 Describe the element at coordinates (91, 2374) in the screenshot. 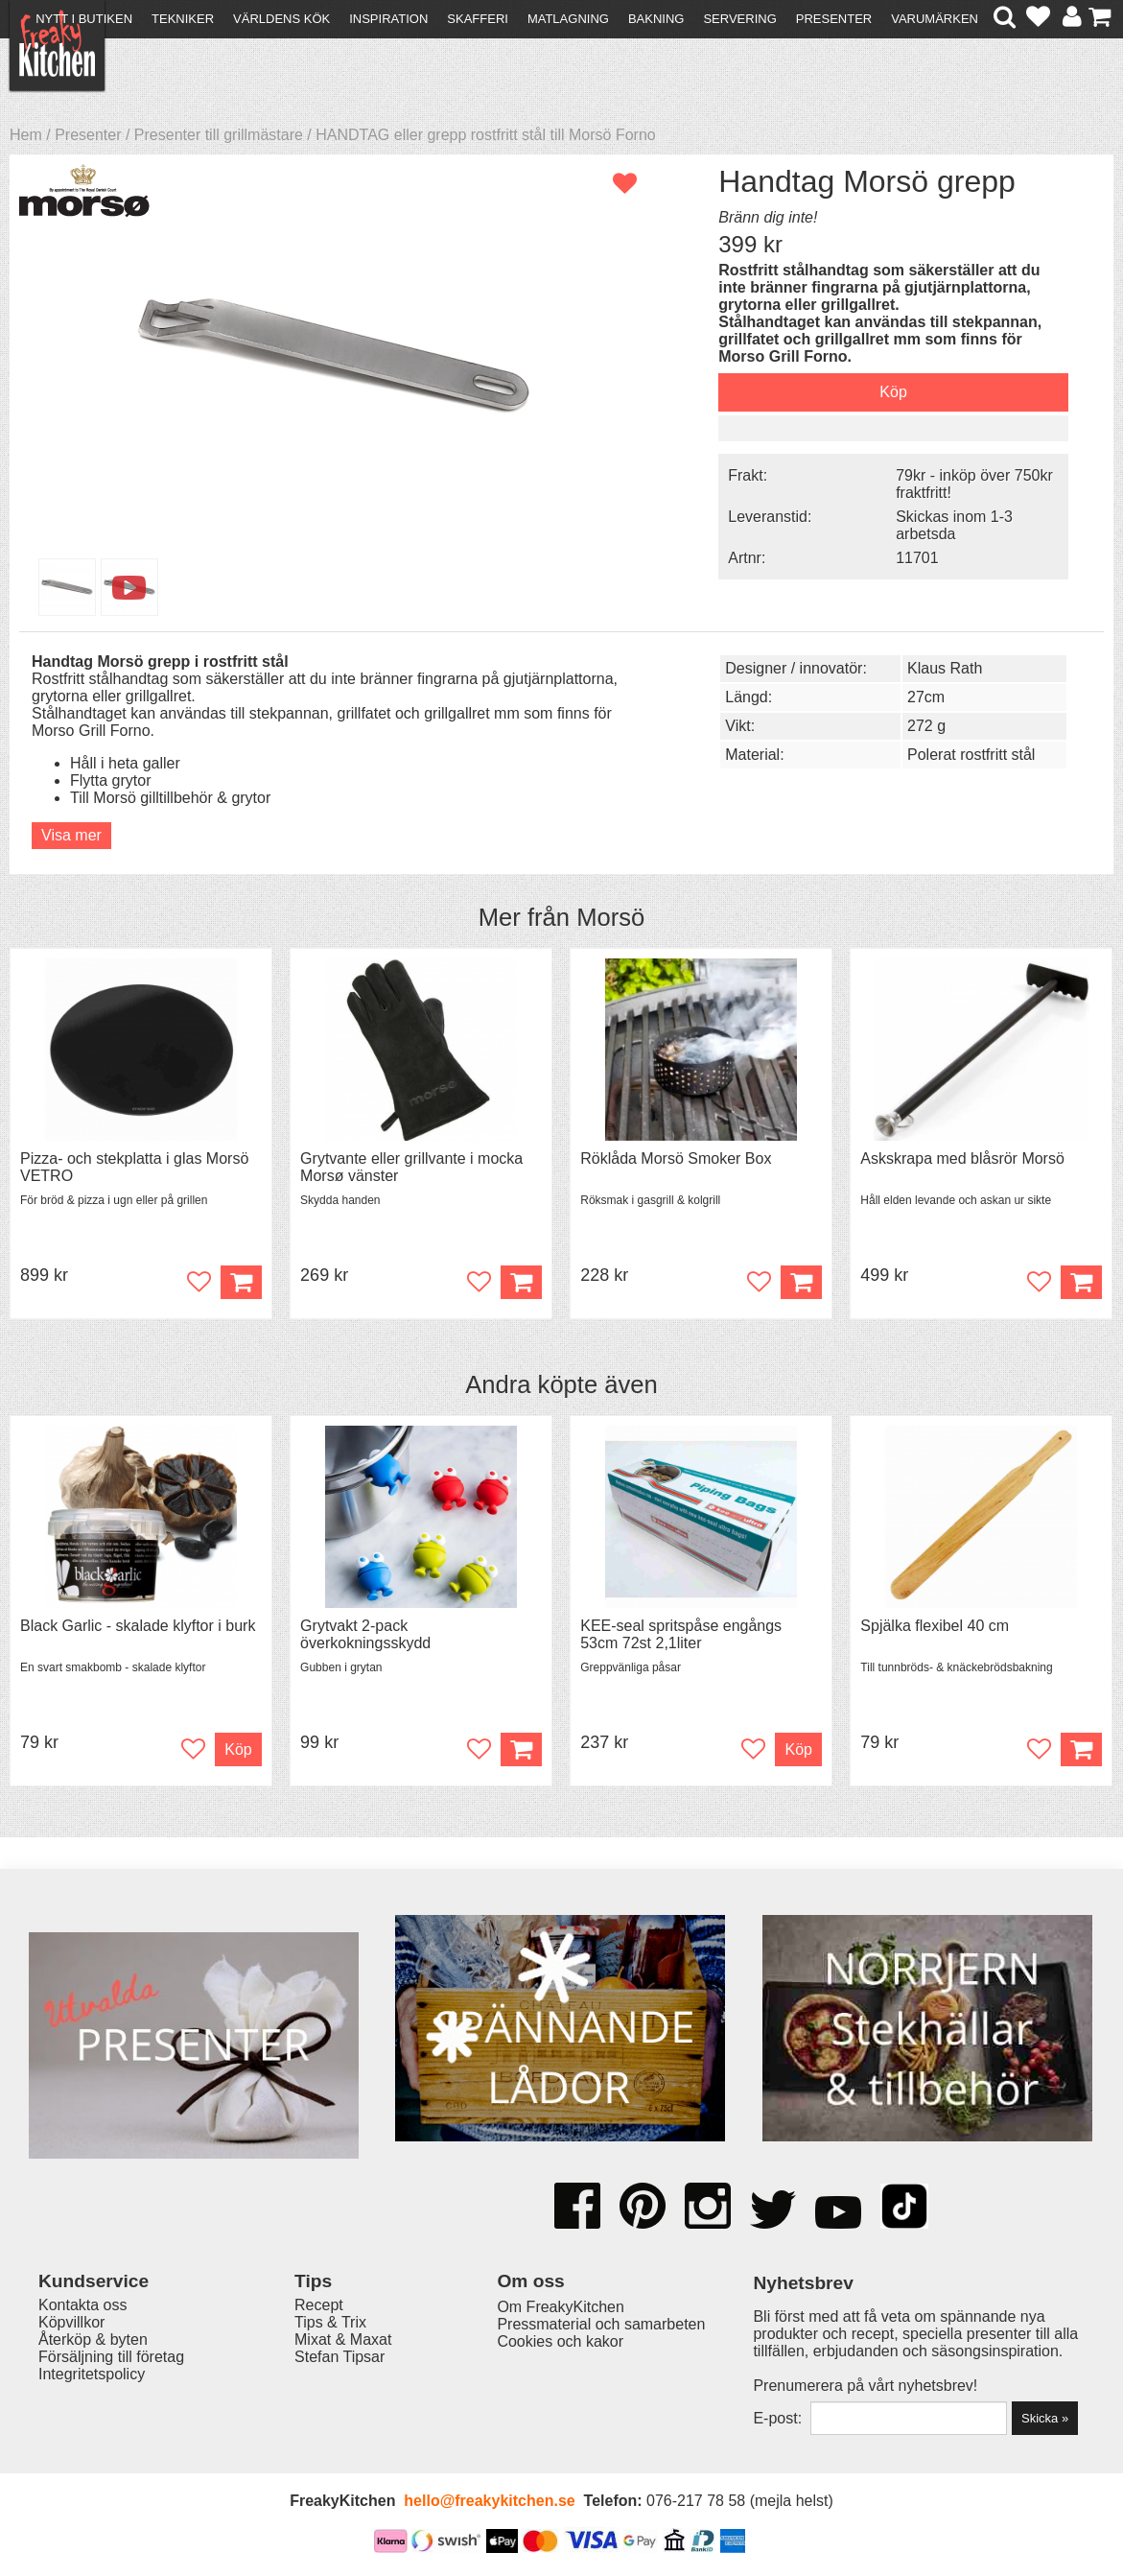

I see `Integritetspolicy` at that location.